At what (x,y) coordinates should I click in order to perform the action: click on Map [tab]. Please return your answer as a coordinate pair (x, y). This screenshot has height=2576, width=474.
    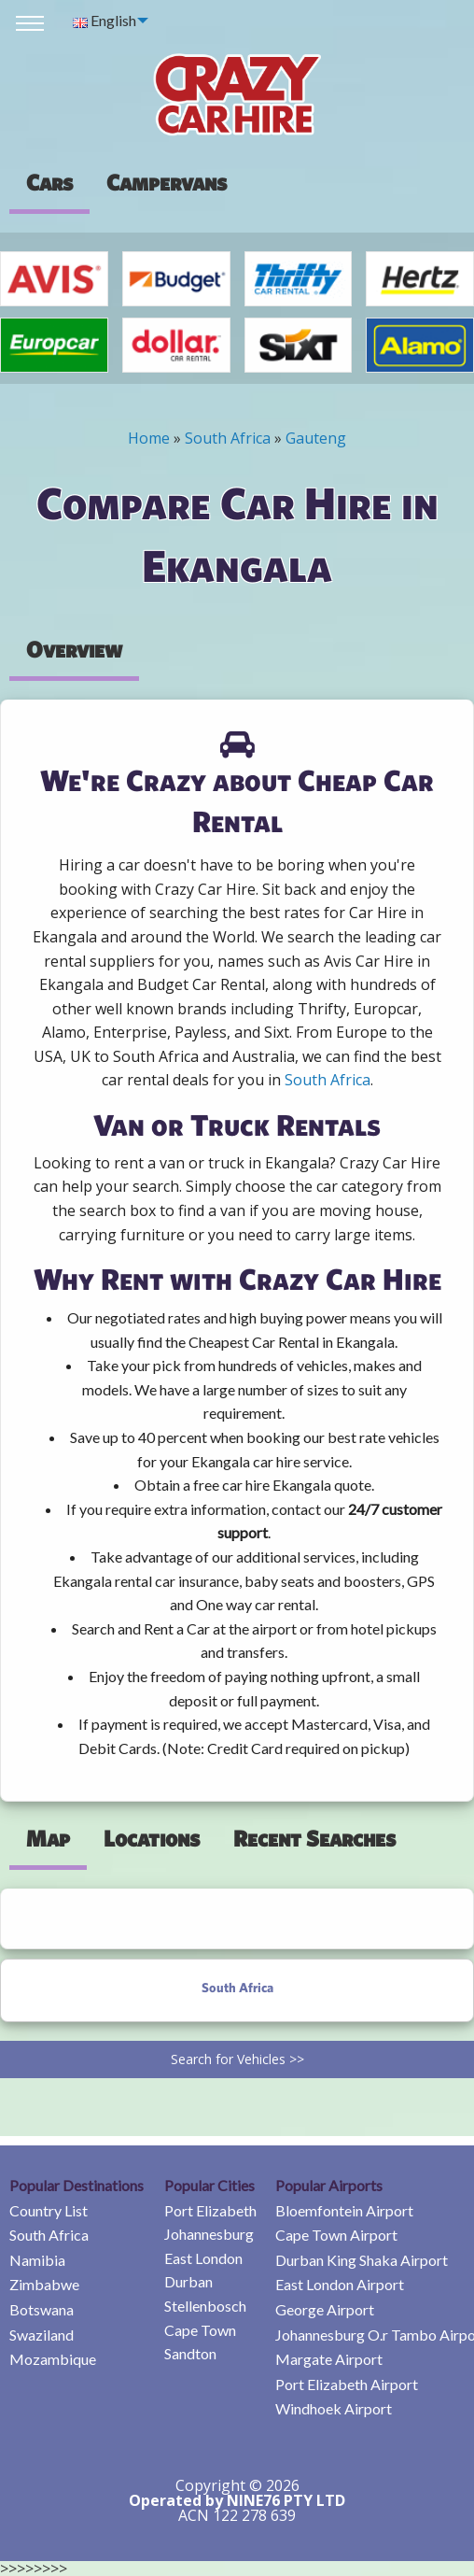
    Looking at the image, I should click on (48, 1838).